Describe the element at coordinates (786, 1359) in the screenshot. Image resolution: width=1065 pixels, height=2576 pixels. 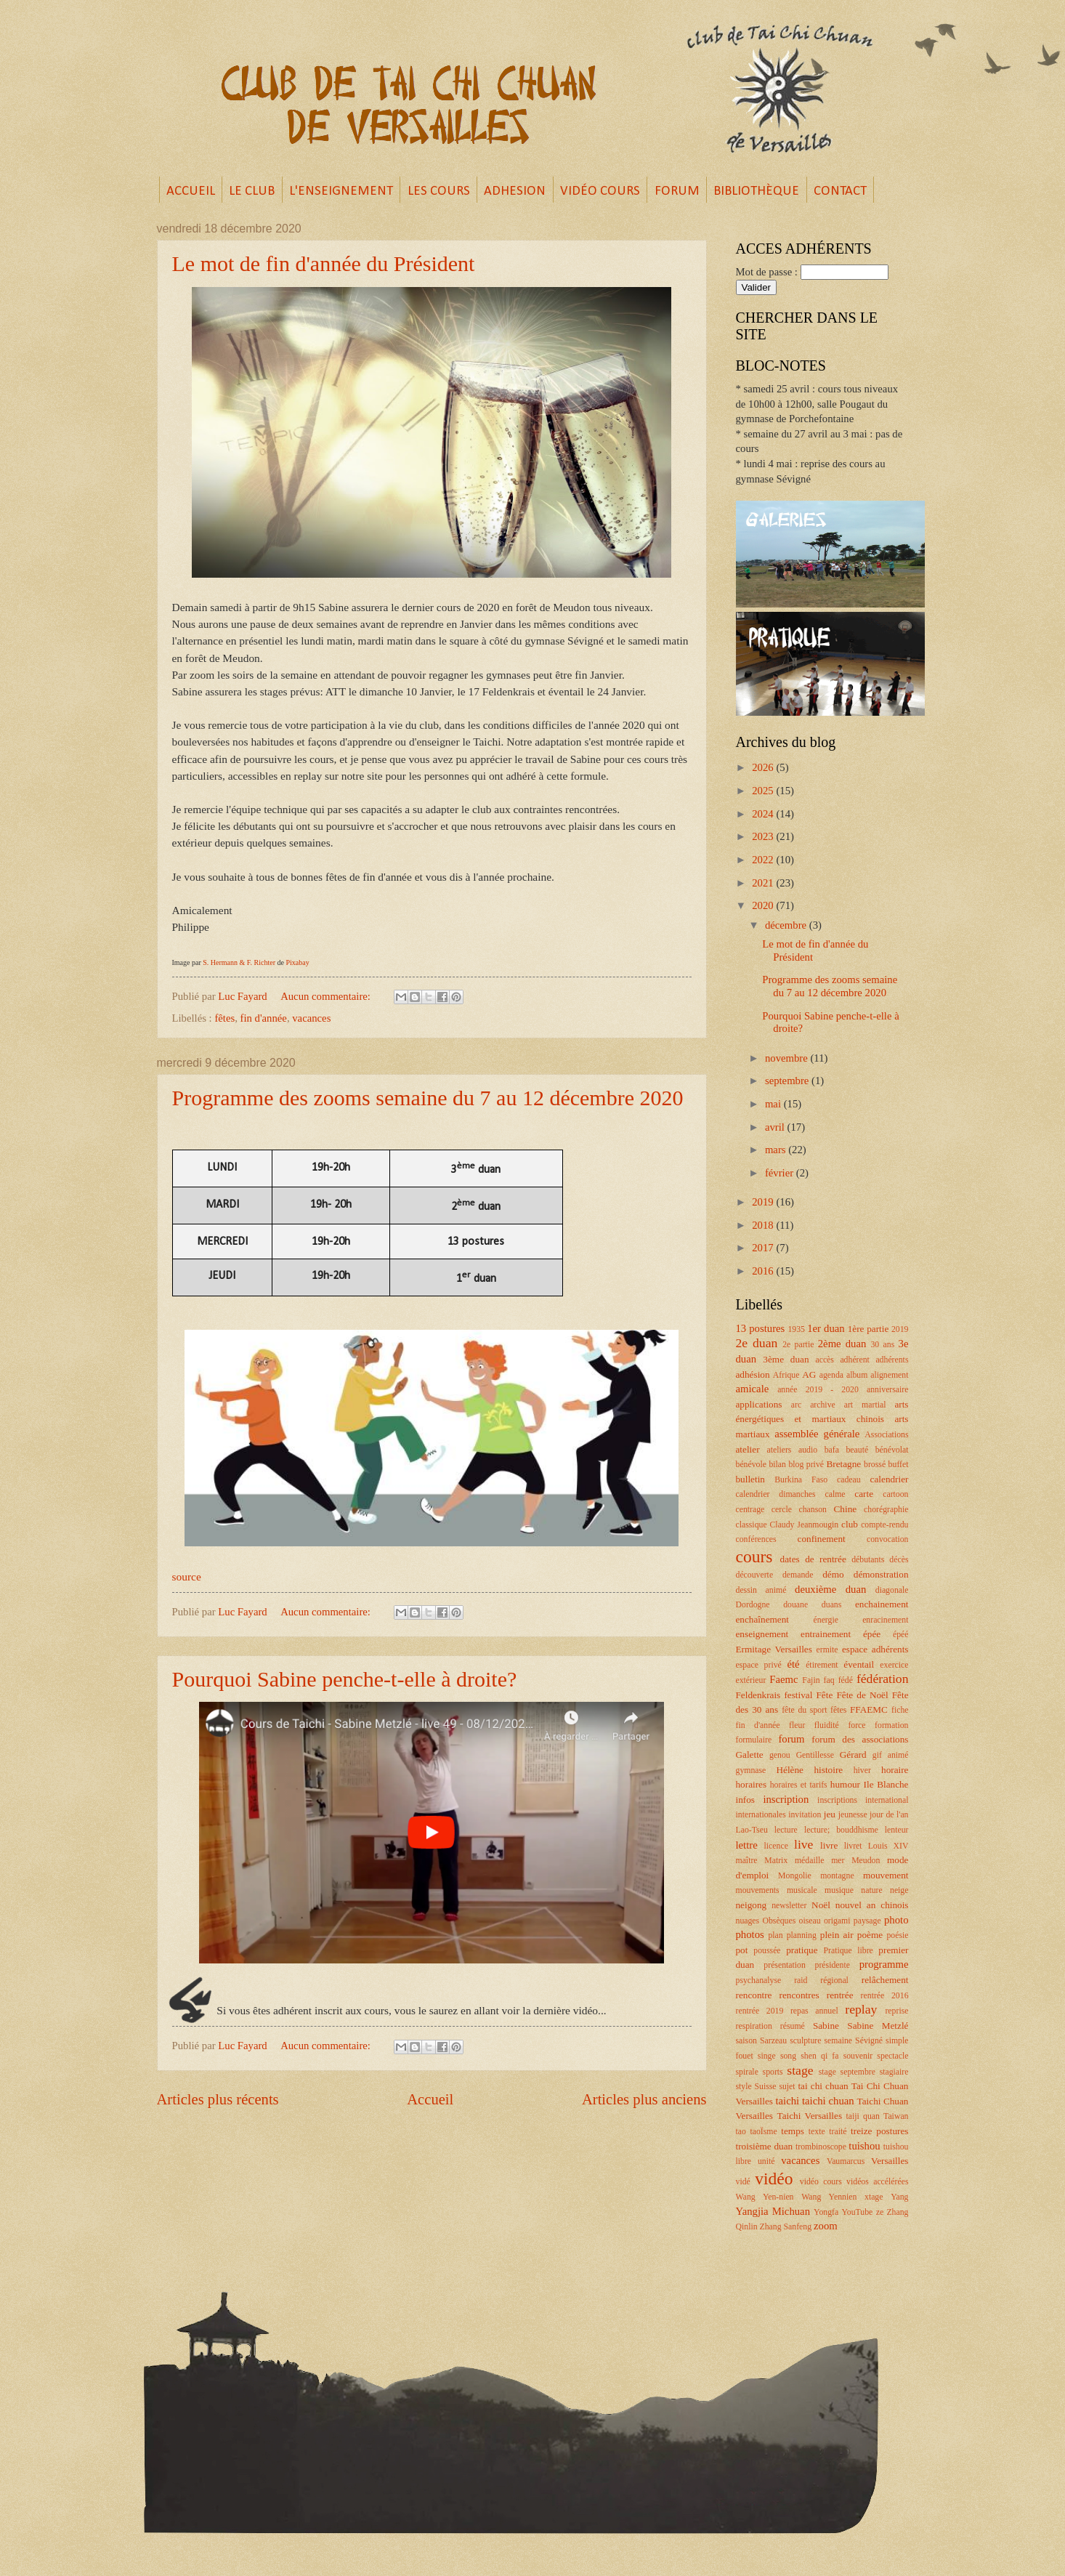
I see `3ème duan` at that location.